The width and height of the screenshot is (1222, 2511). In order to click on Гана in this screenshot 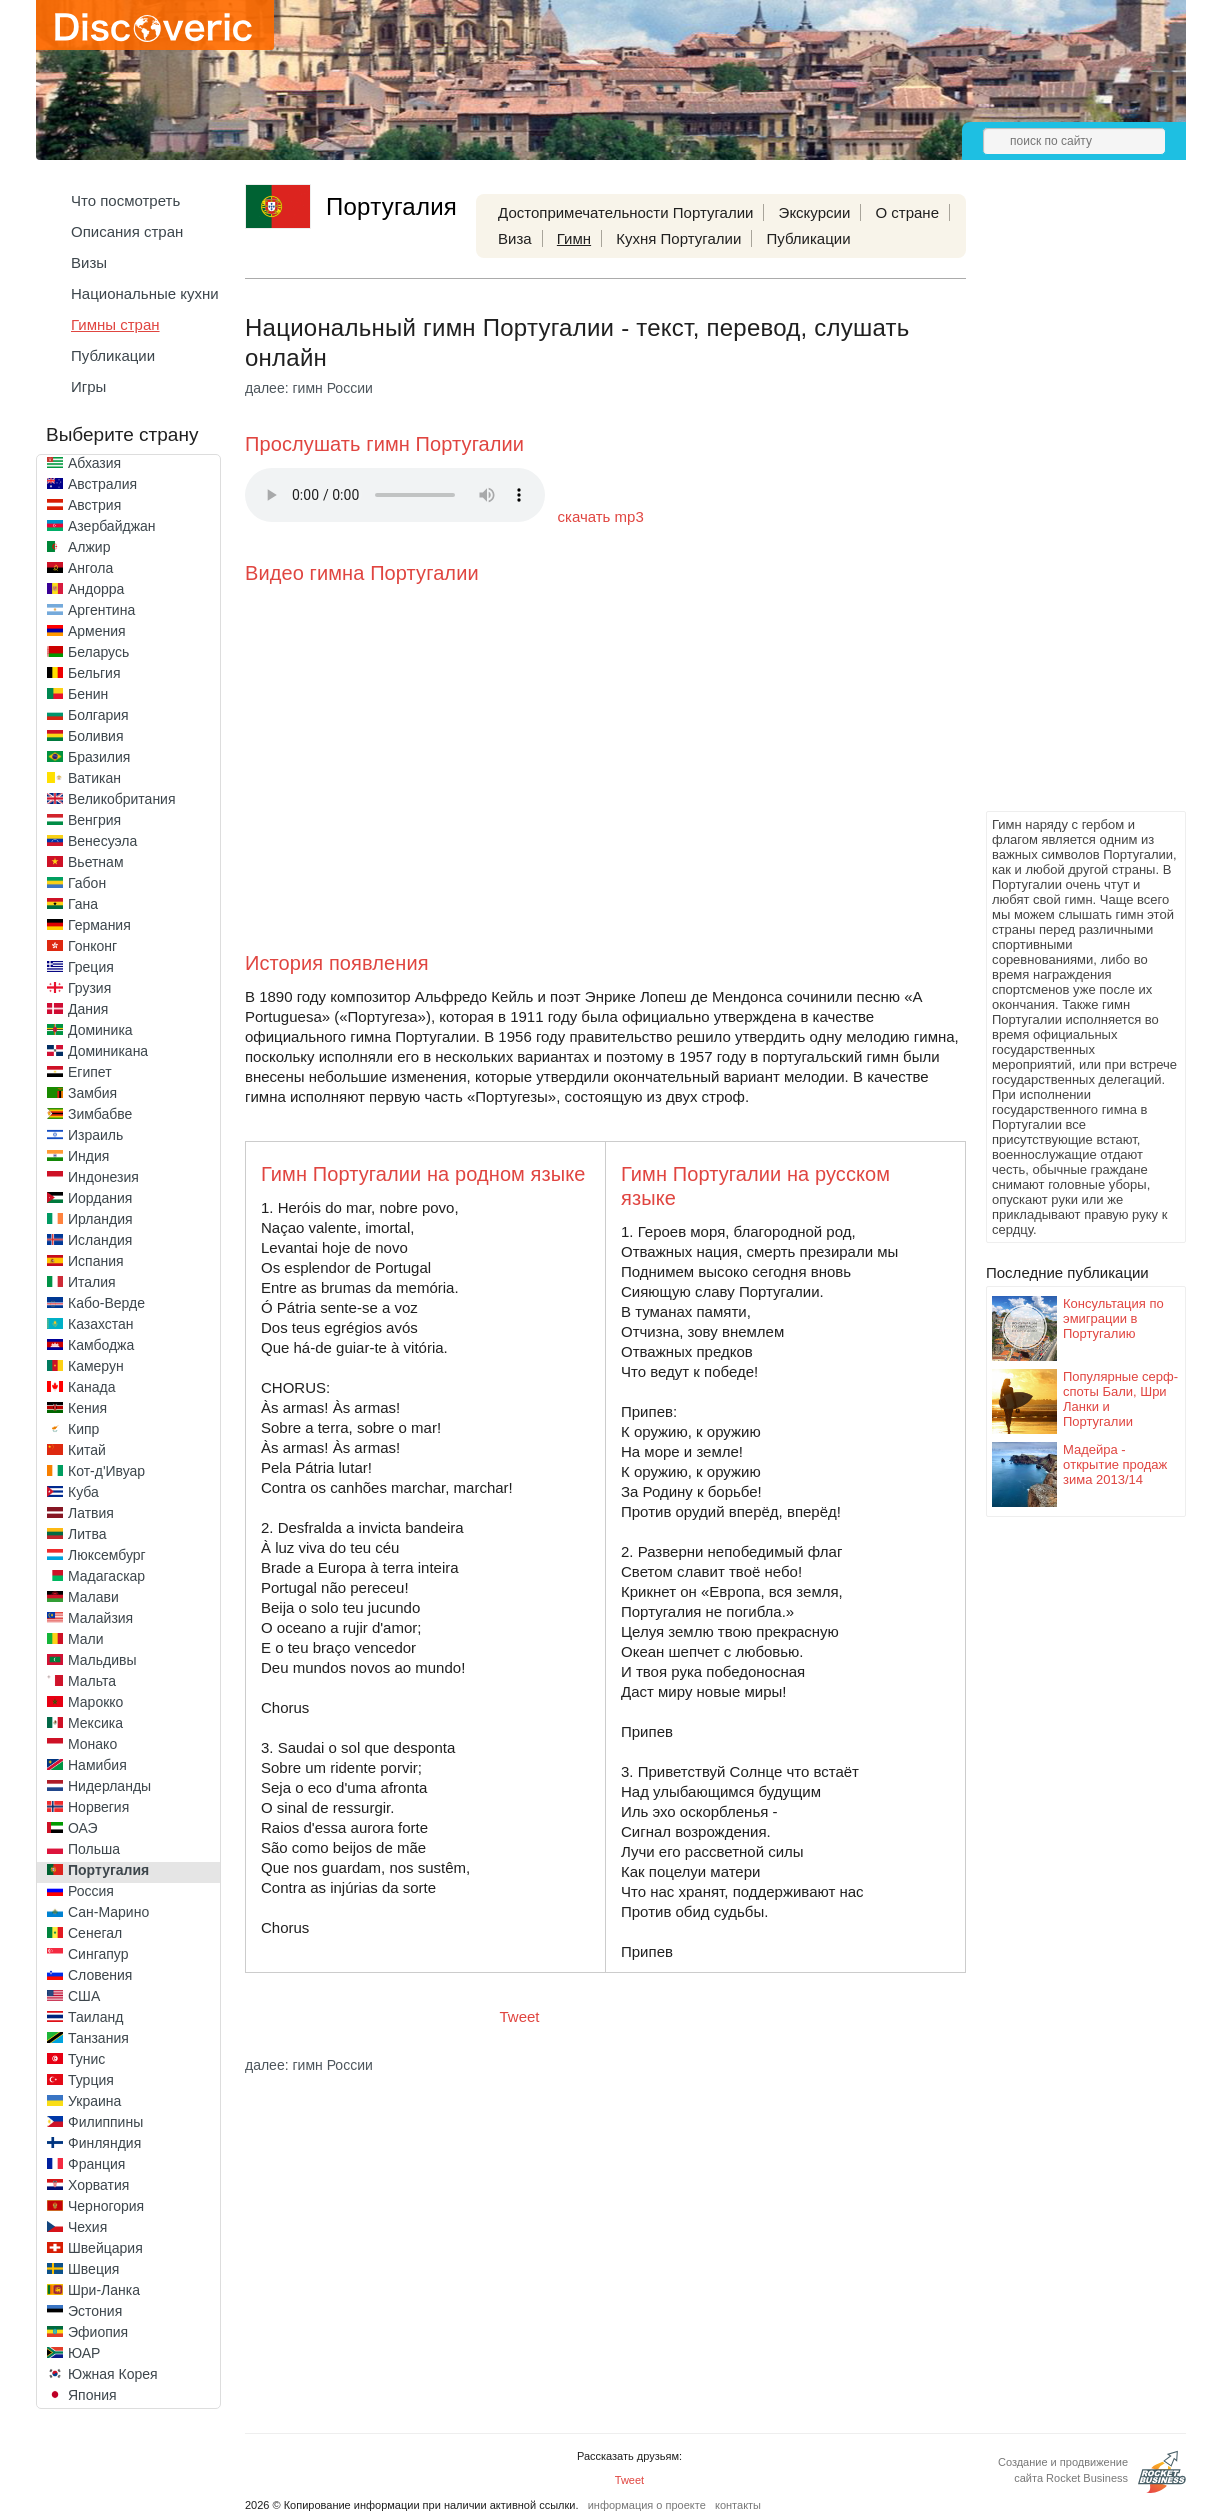, I will do `click(83, 904)`.